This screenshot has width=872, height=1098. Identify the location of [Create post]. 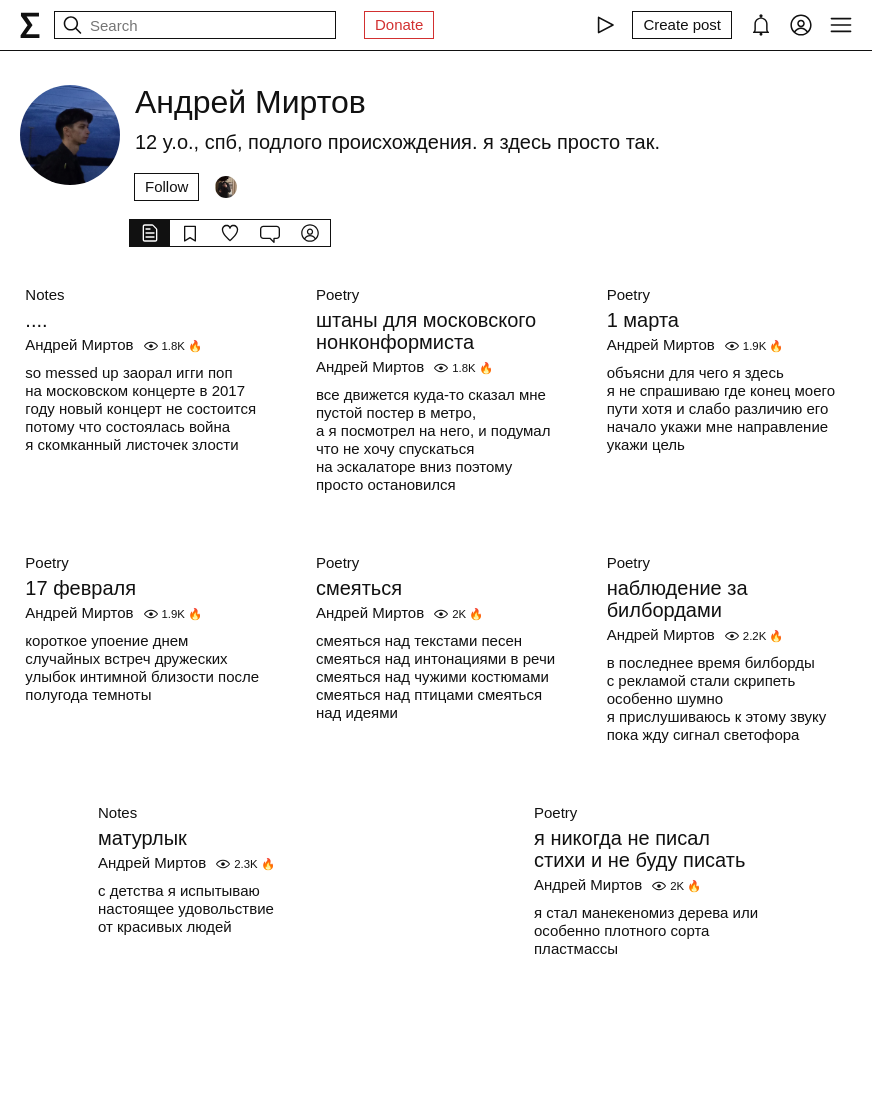
(682, 25).